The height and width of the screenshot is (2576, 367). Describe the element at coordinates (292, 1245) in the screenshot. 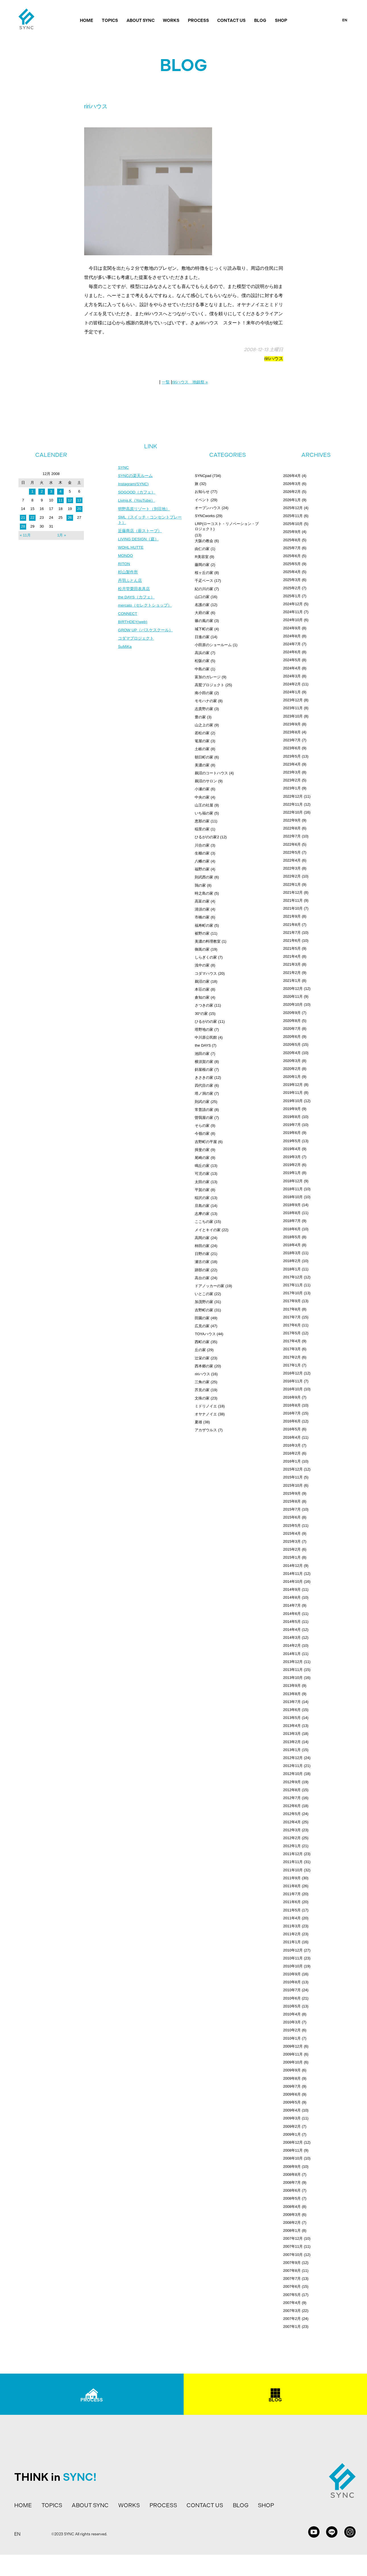

I see `2018年4月` at that location.